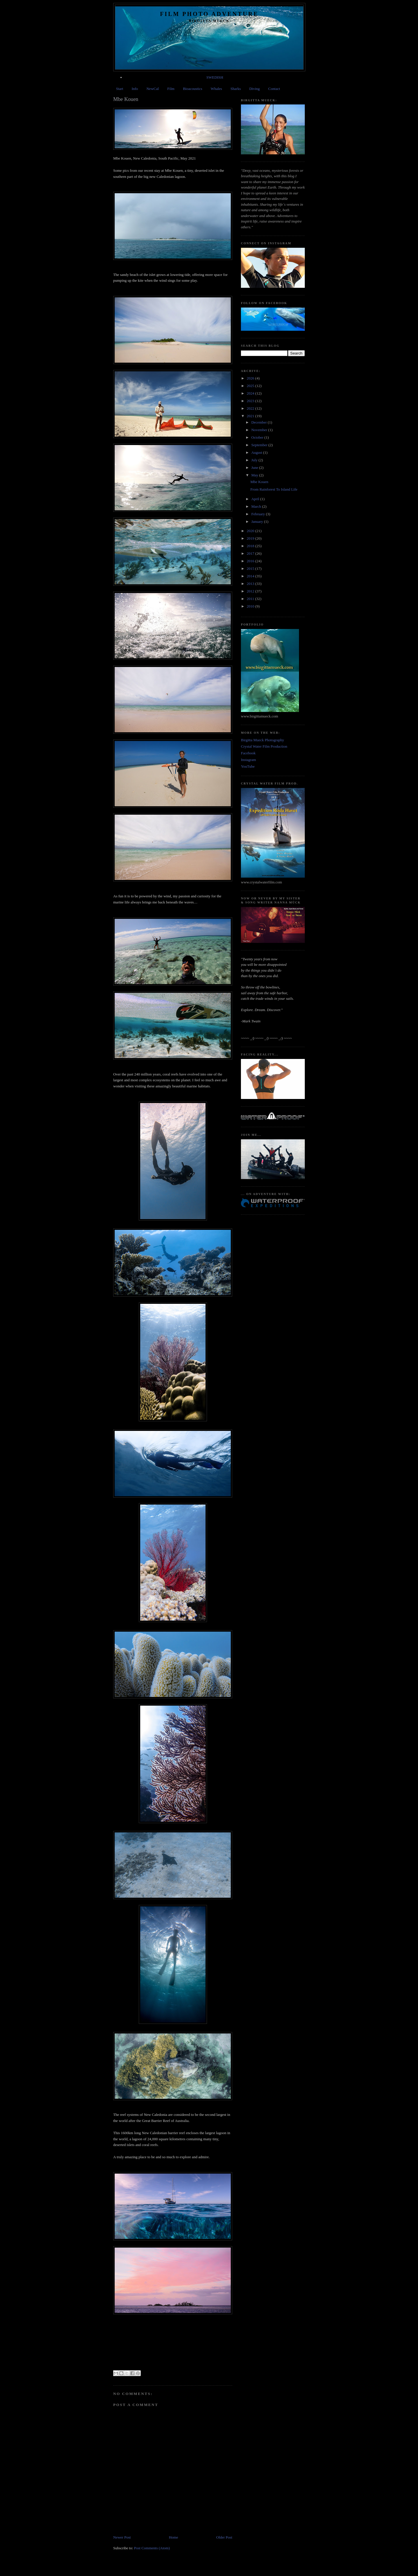 The height and width of the screenshot is (2576, 418). I want to click on Film Photo Adventure, so click(209, 14).